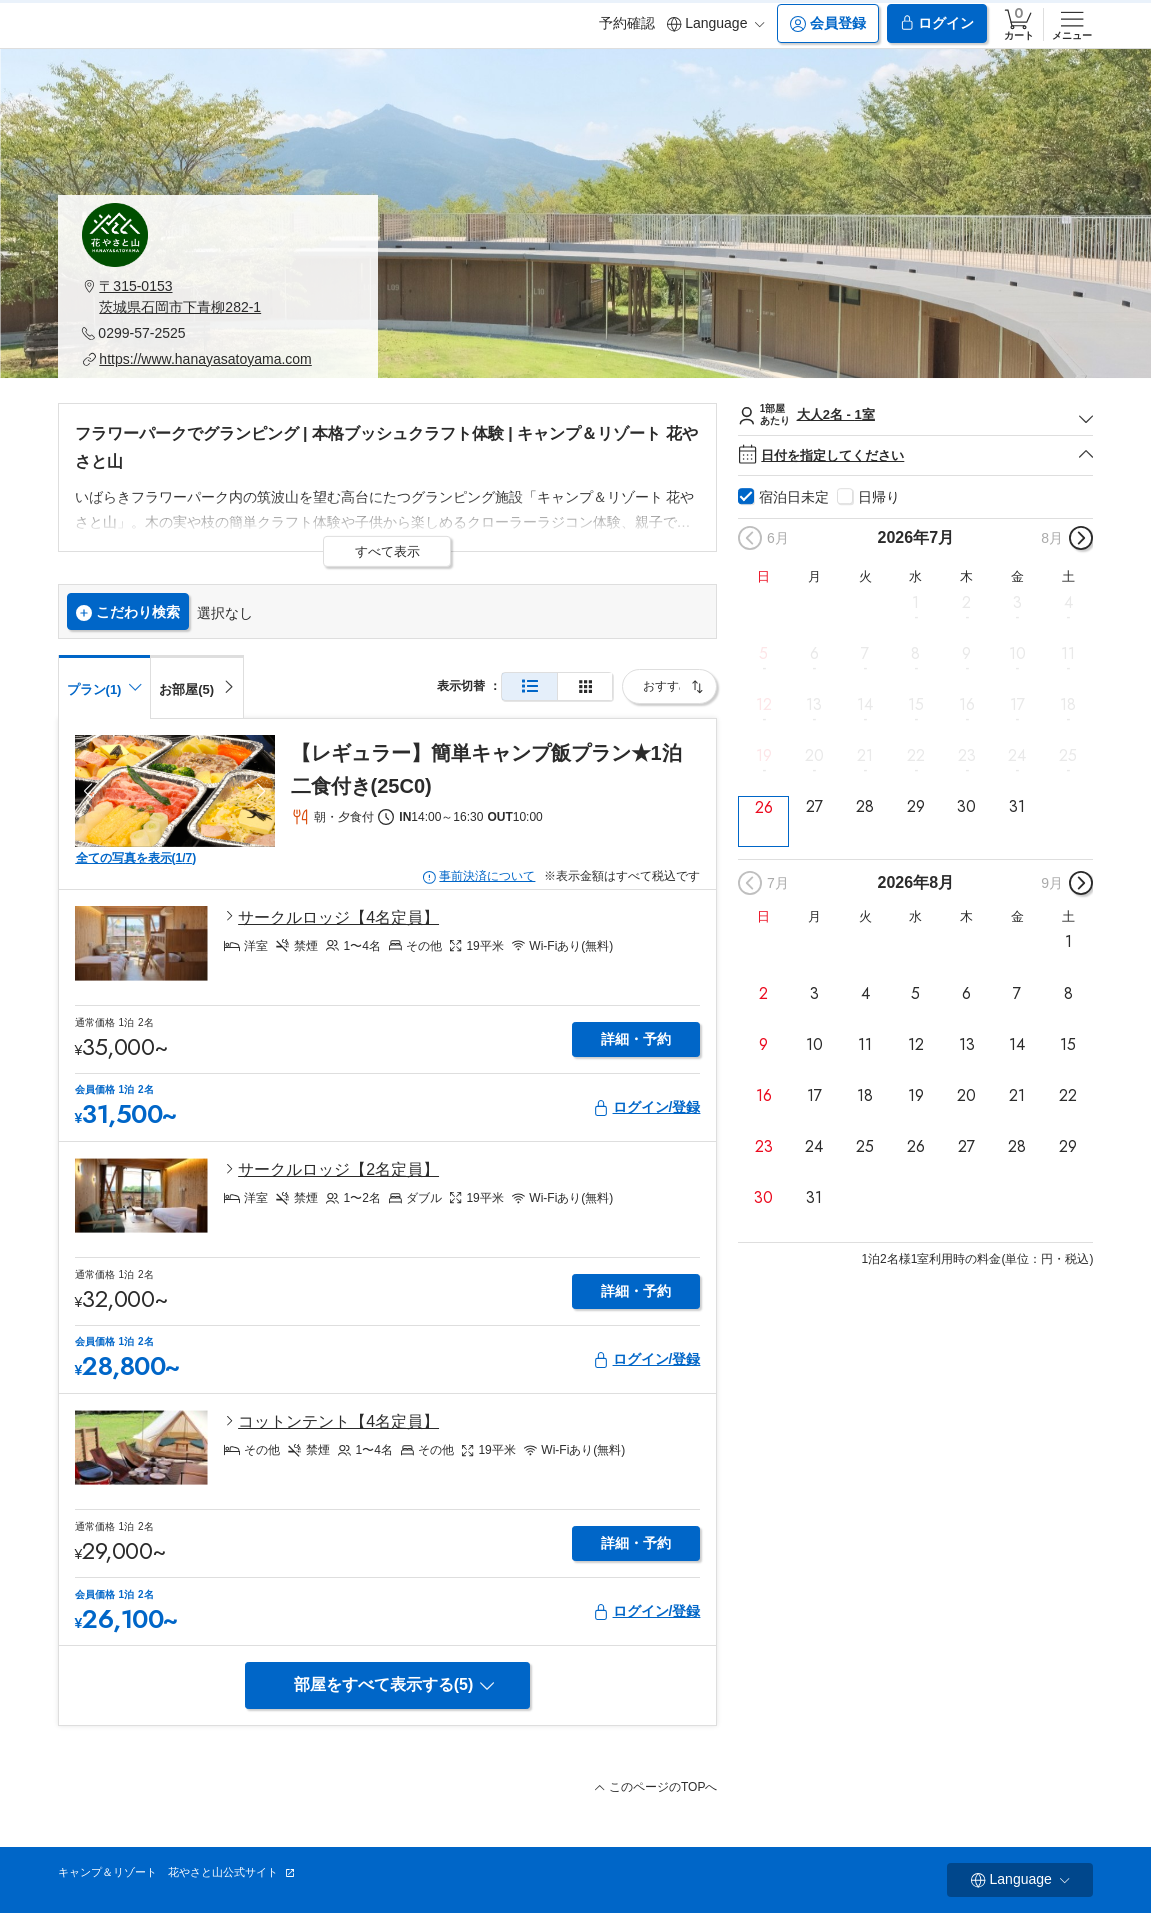 The height and width of the screenshot is (1913, 1151). What do you see at coordinates (1068, 705) in the screenshot?
I see `18 [button]` at bounding box center [1068, 705].